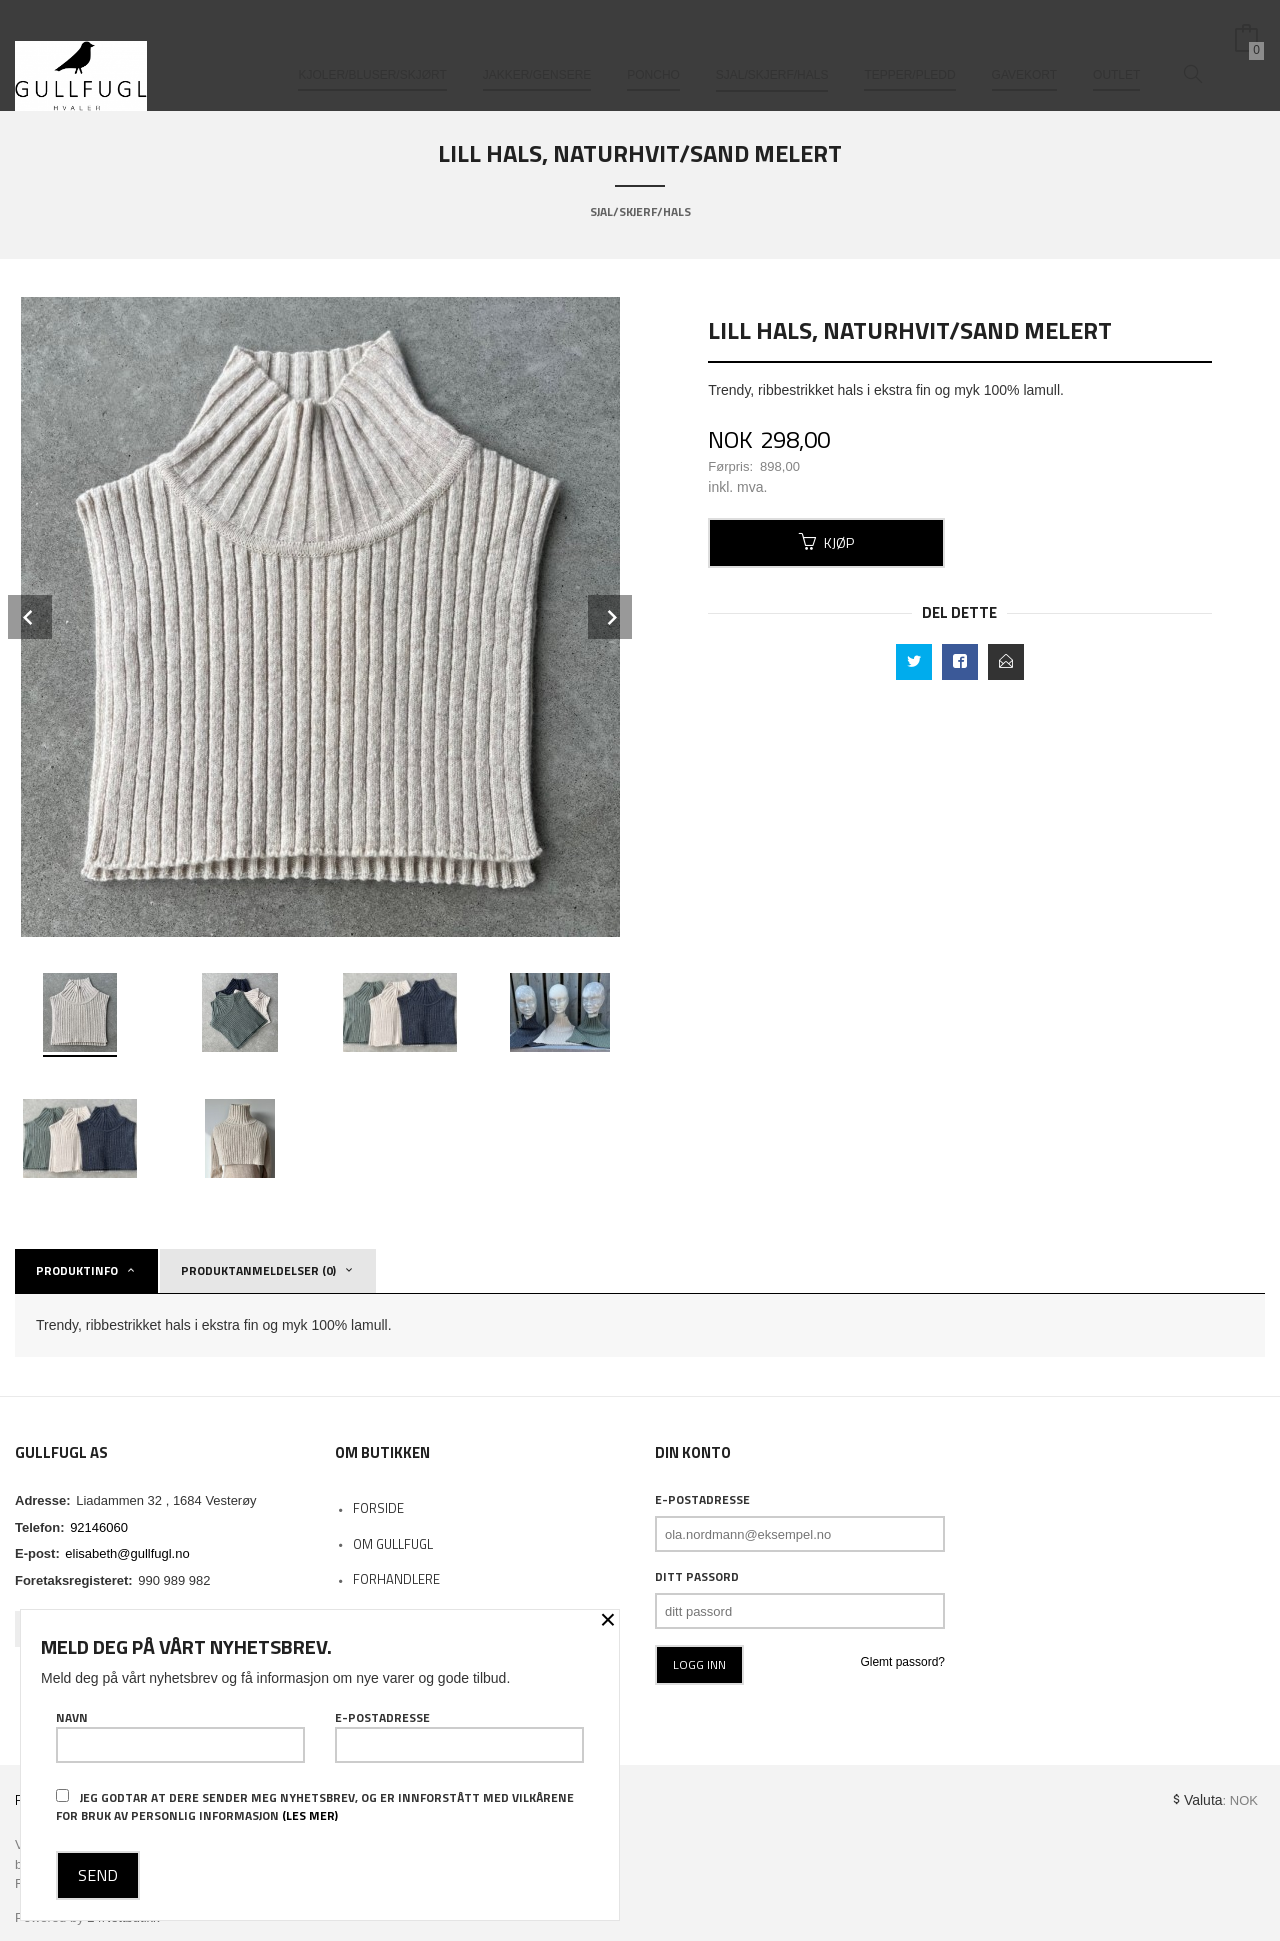 Image resolution: width=1280 pixels, height=1941 pixels. I want to click on Forside, so click(378, 1508).